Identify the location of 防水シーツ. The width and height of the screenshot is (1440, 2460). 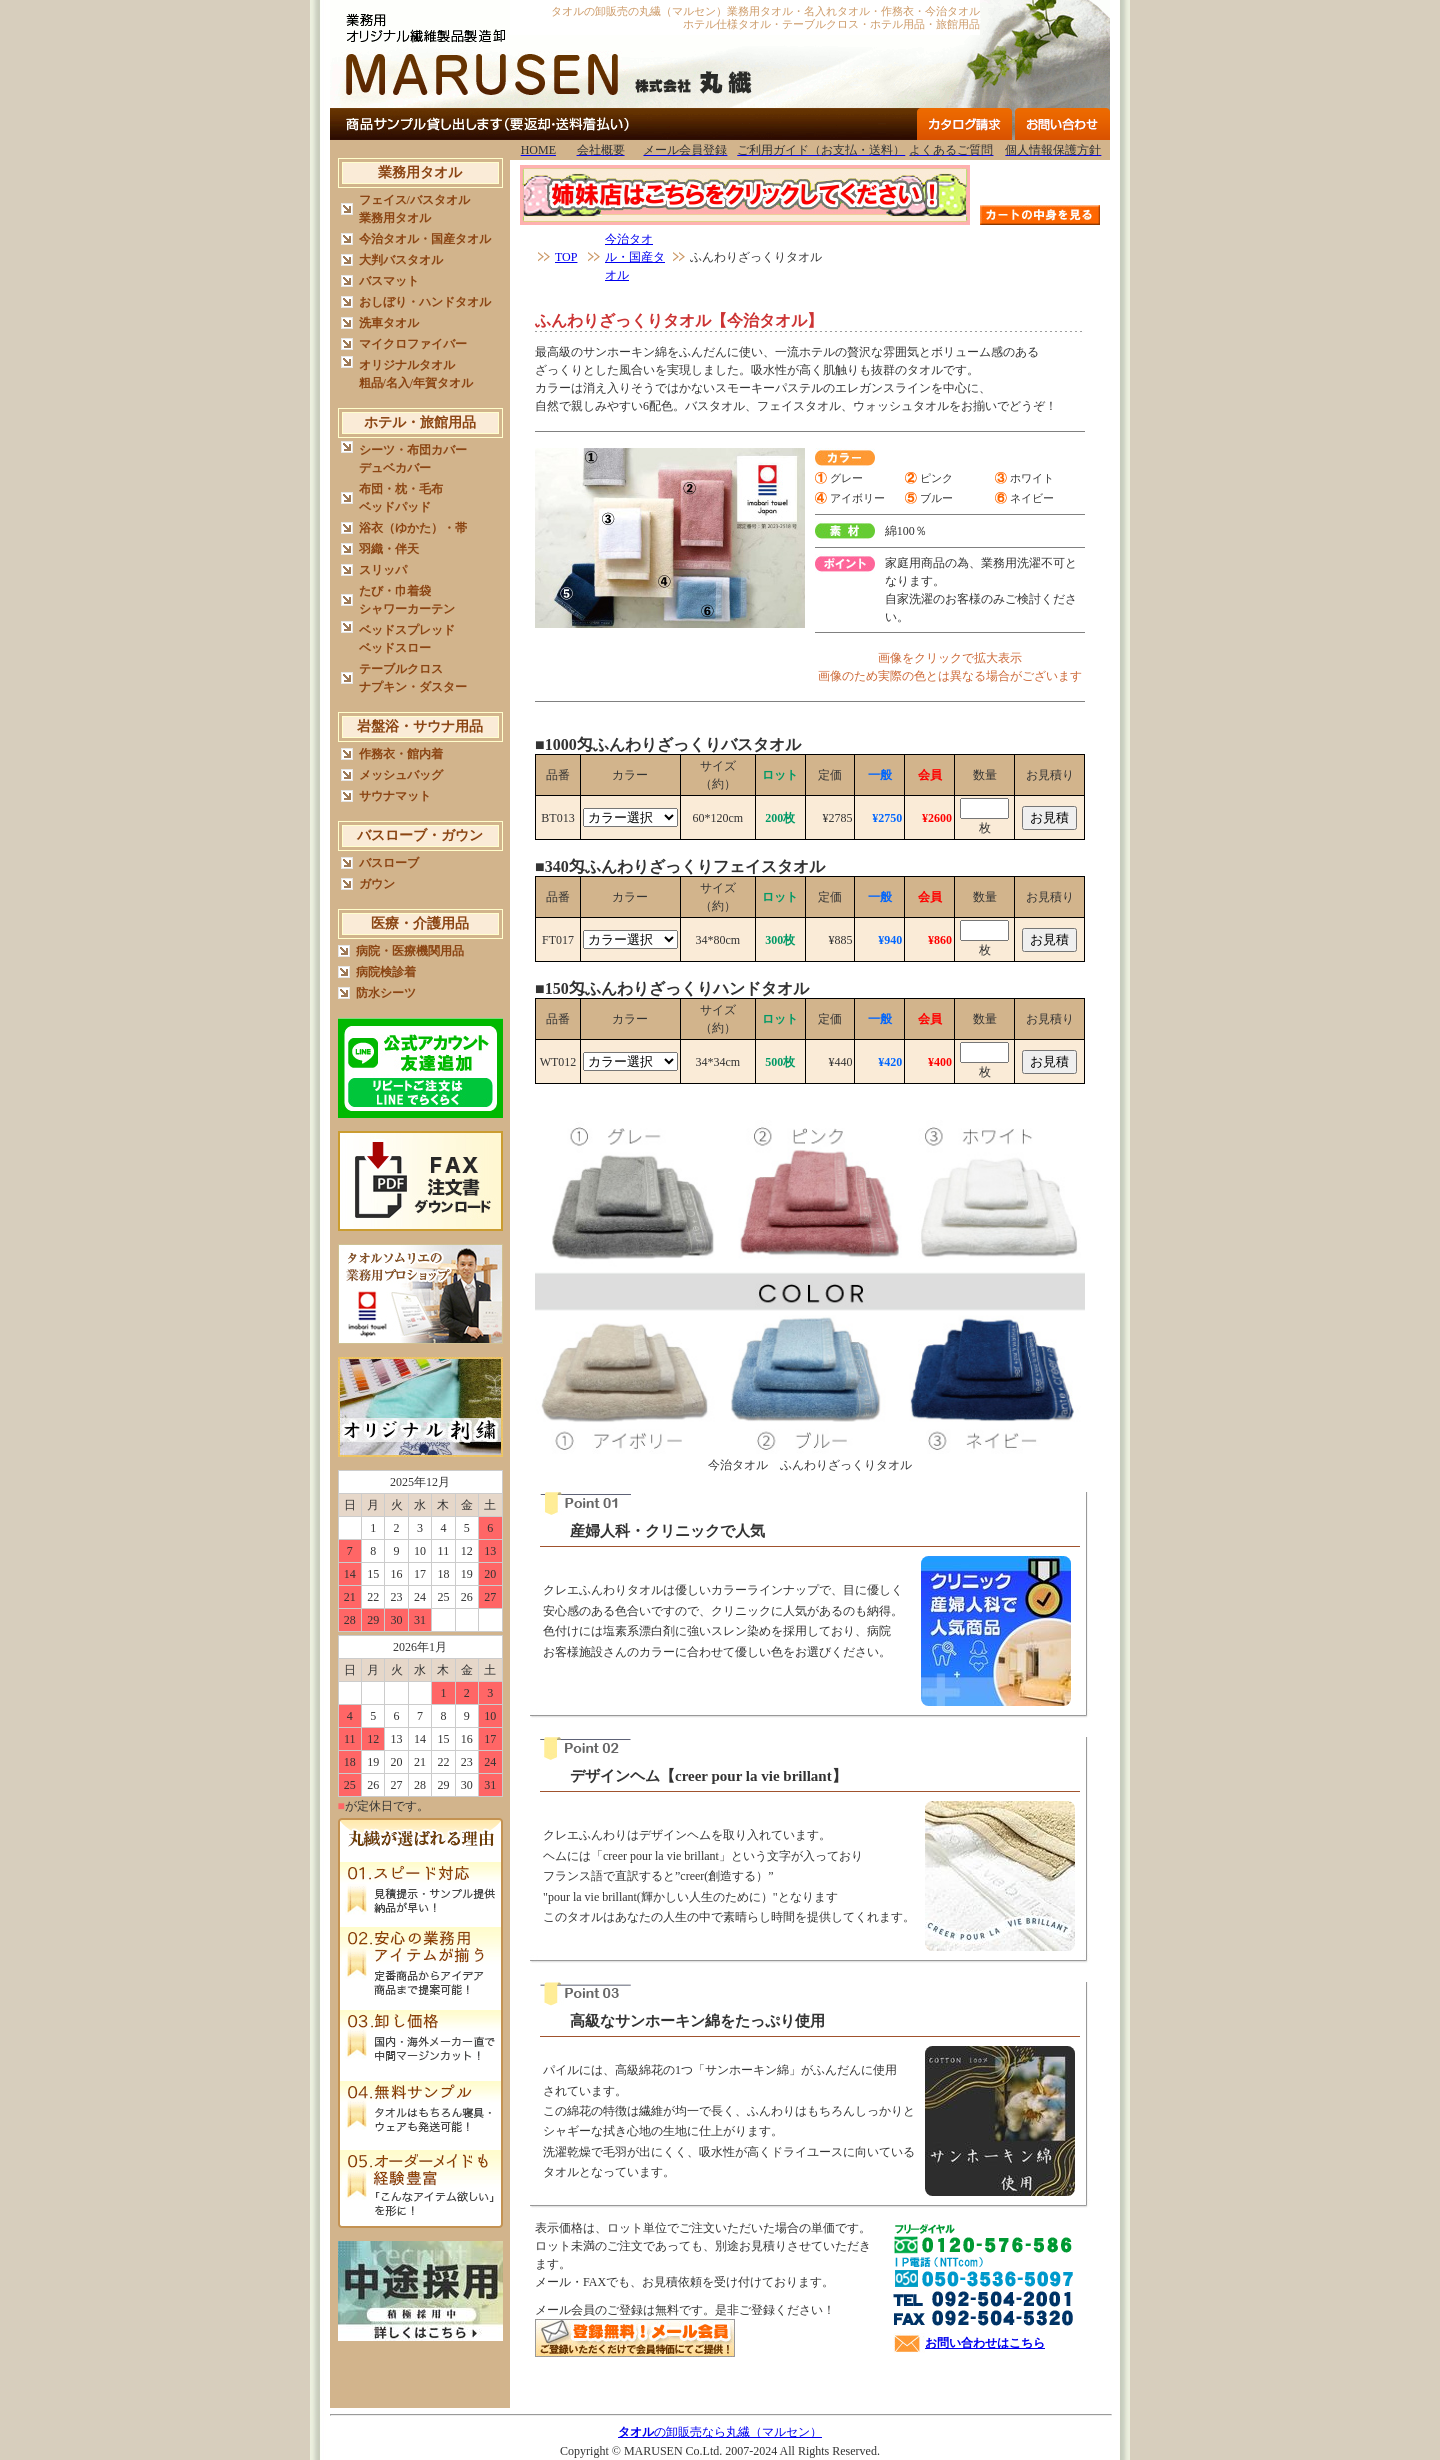
(386, 993).